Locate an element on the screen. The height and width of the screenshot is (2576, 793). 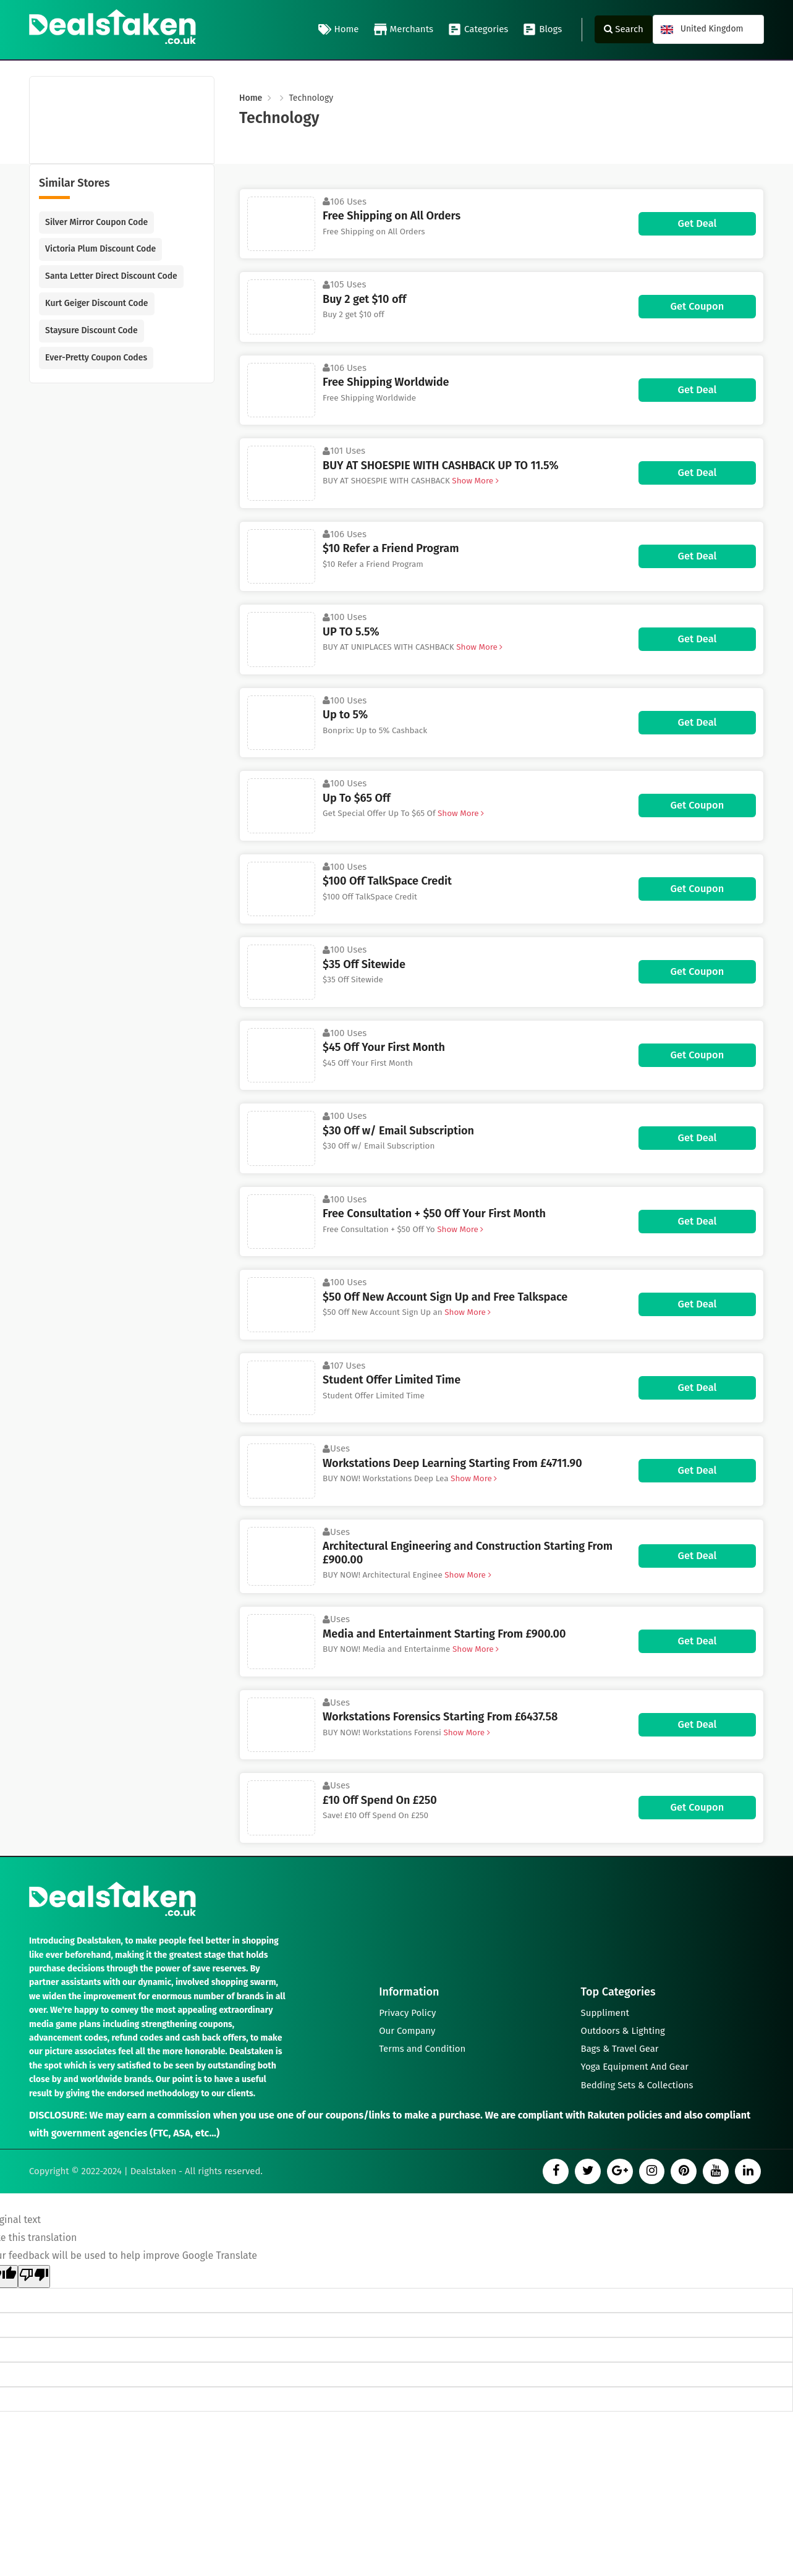
Kurt Geiger Discount Code is located at coordinates (96, 303).